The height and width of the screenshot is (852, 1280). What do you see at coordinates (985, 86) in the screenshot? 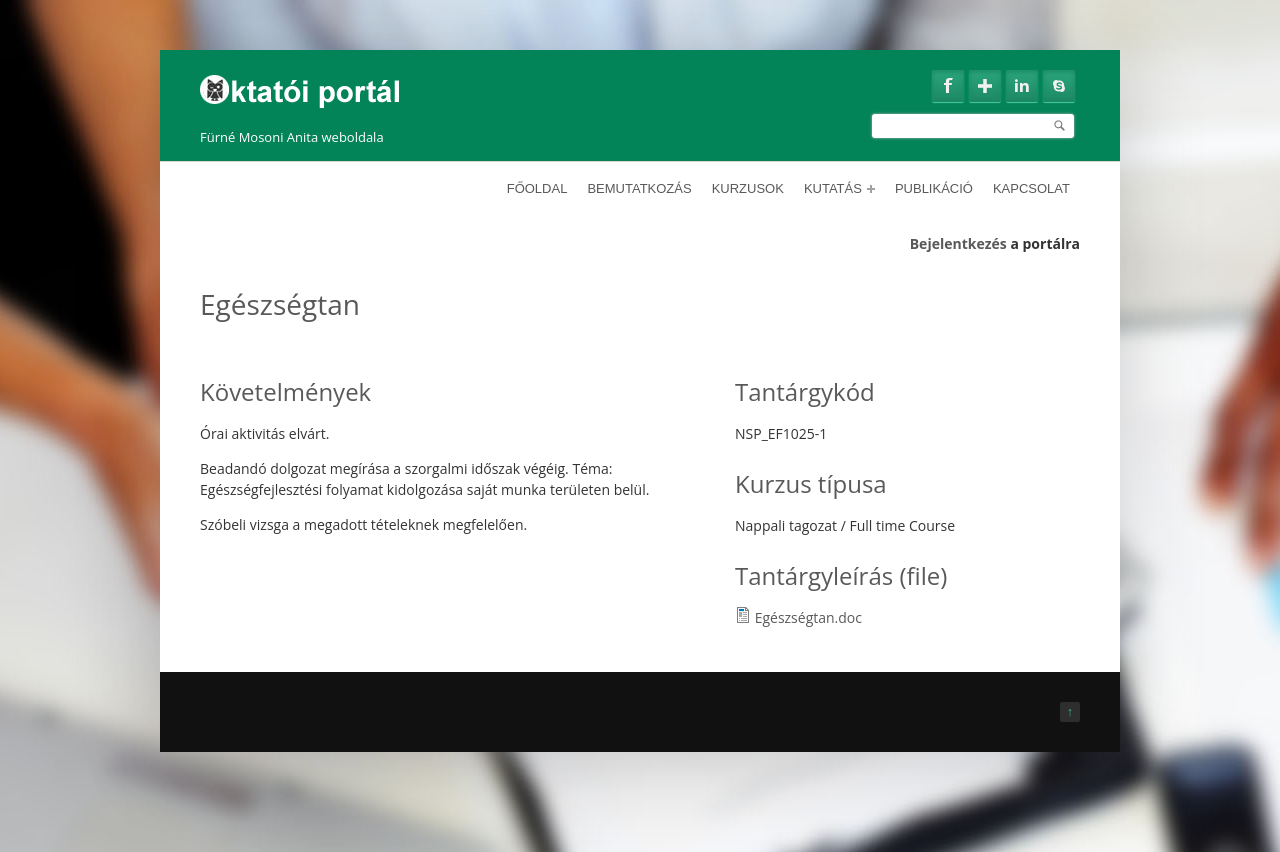
I see `Google` at bounding box center [985, 86].